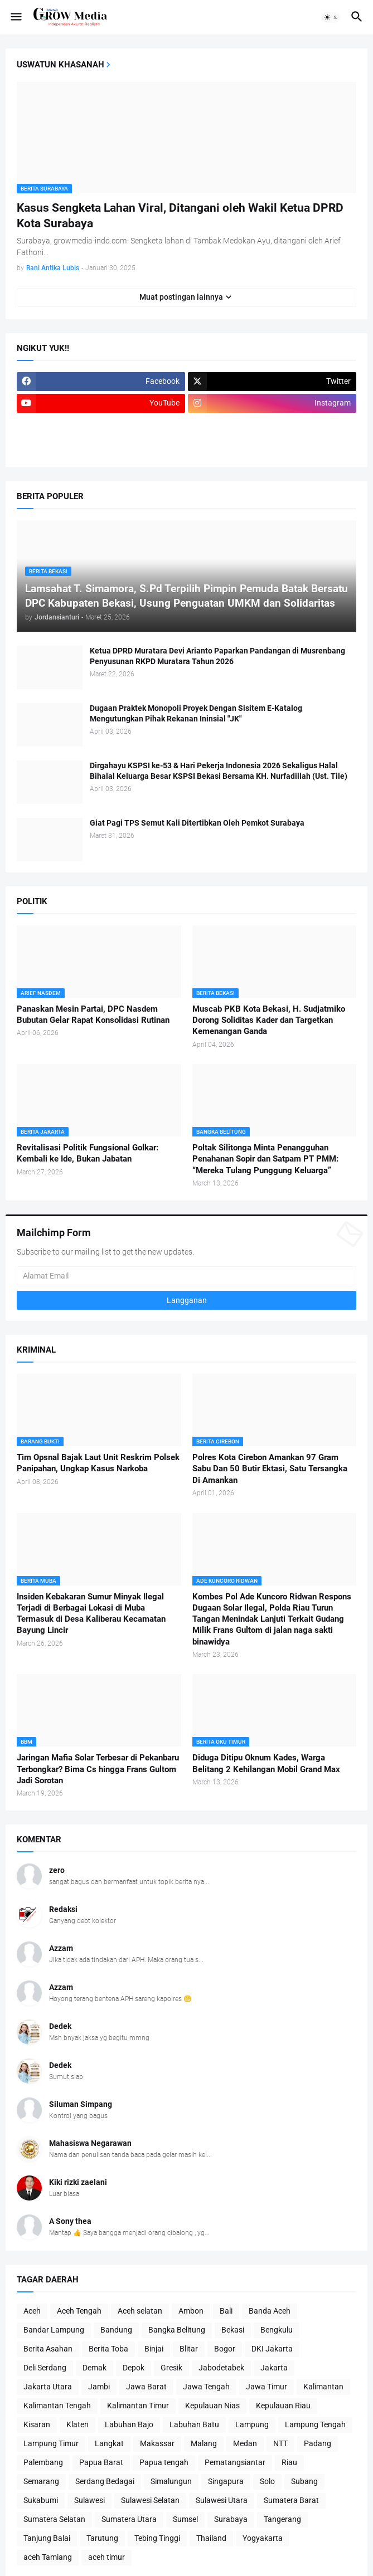 Image resolution: width=373 pixels, height=2576 pixels. Describe the element at coordinates (106, 2557) in the screenshot. I see `aceh timur` at that location.